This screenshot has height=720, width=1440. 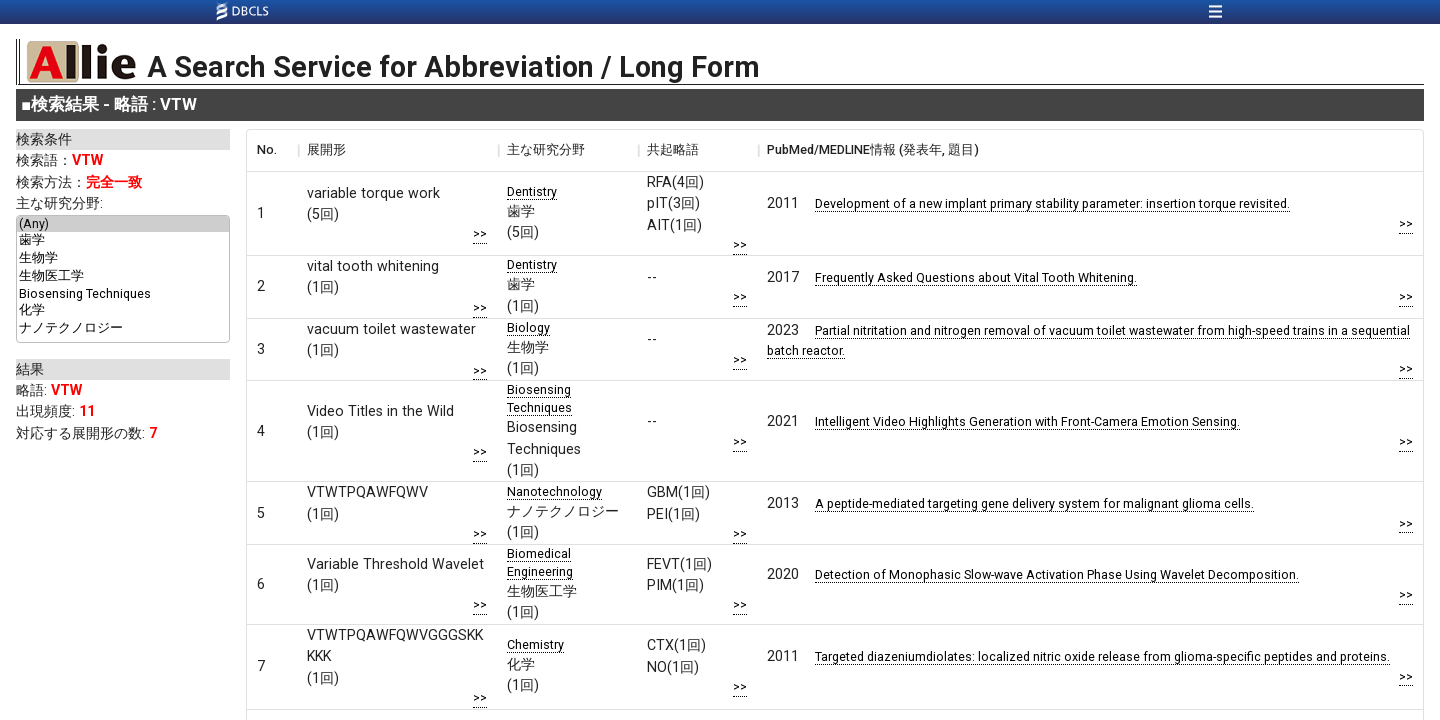 I want to click on Biology, so click(x=528, y=327).